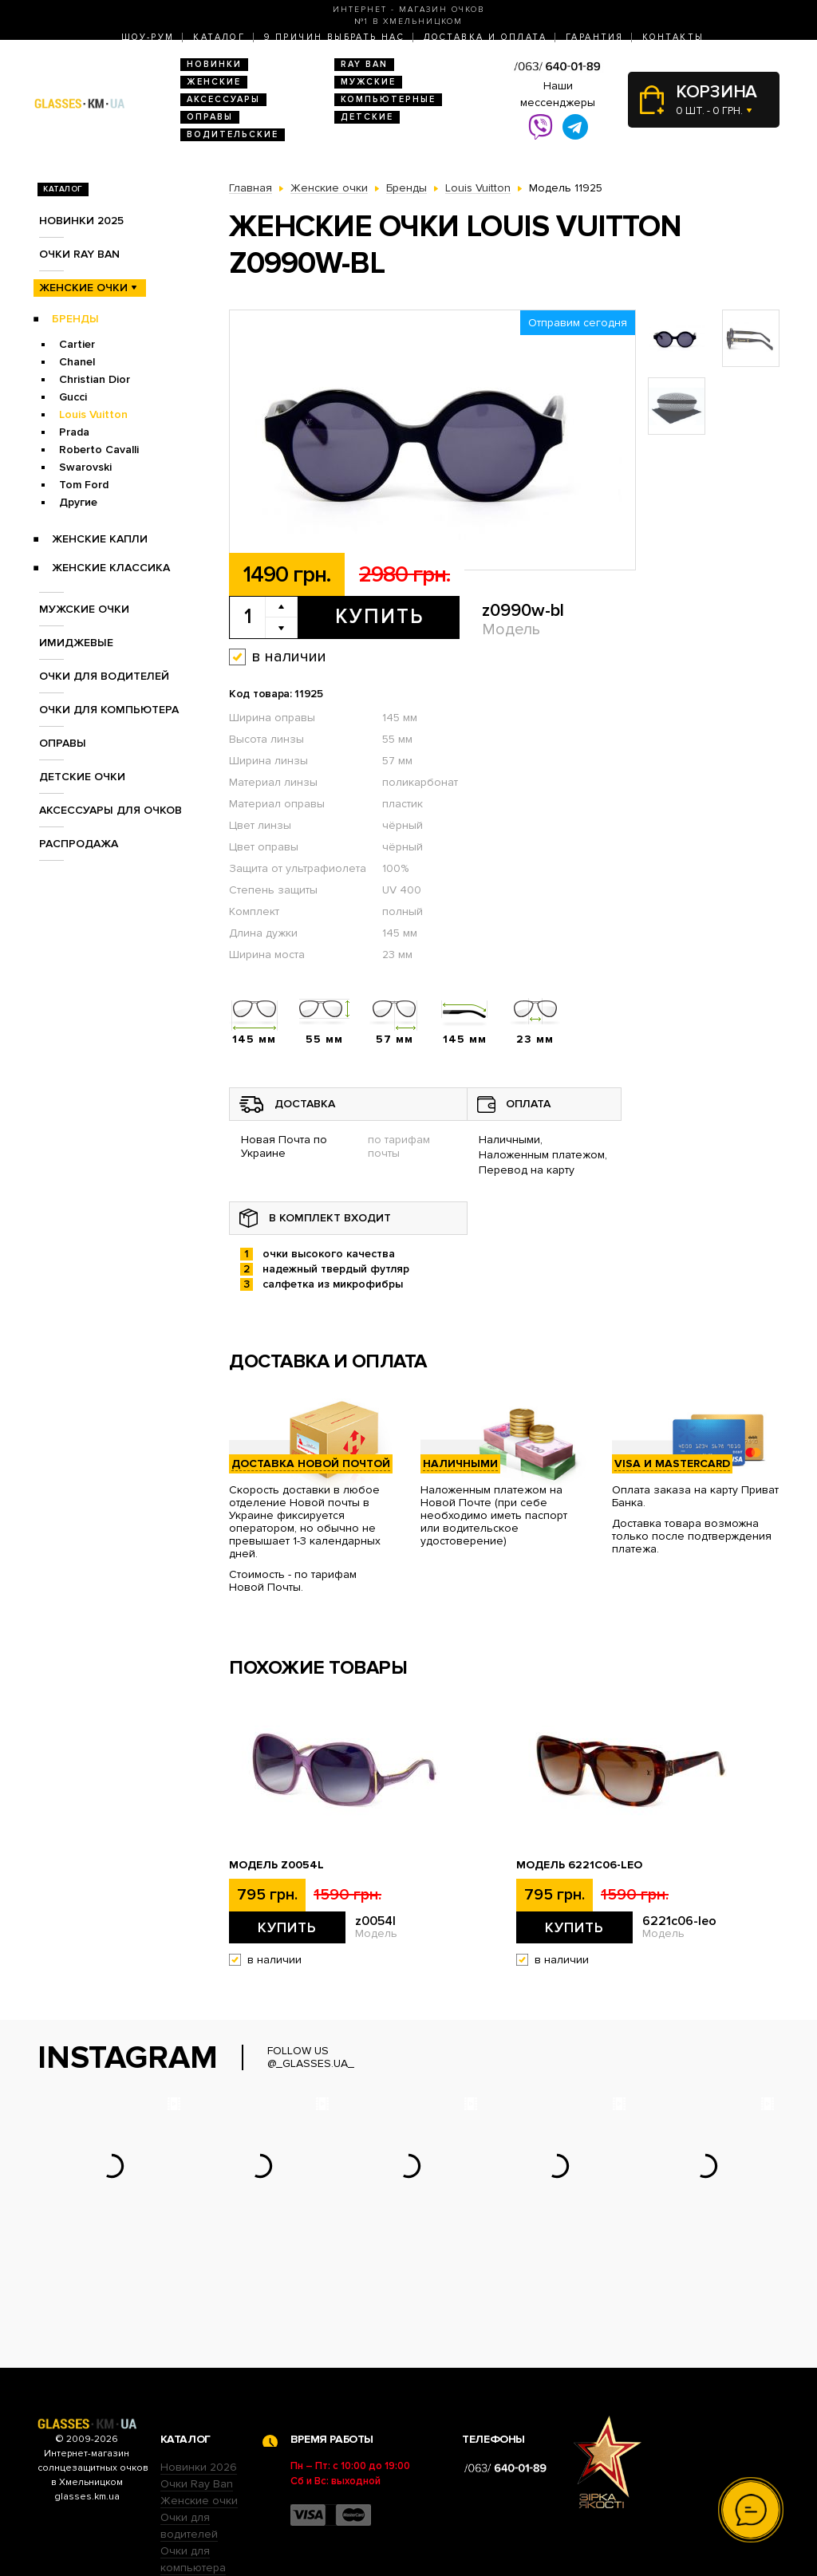 The image size is (817, 2576). I want to click on Christian Dior, so click(94, 379).